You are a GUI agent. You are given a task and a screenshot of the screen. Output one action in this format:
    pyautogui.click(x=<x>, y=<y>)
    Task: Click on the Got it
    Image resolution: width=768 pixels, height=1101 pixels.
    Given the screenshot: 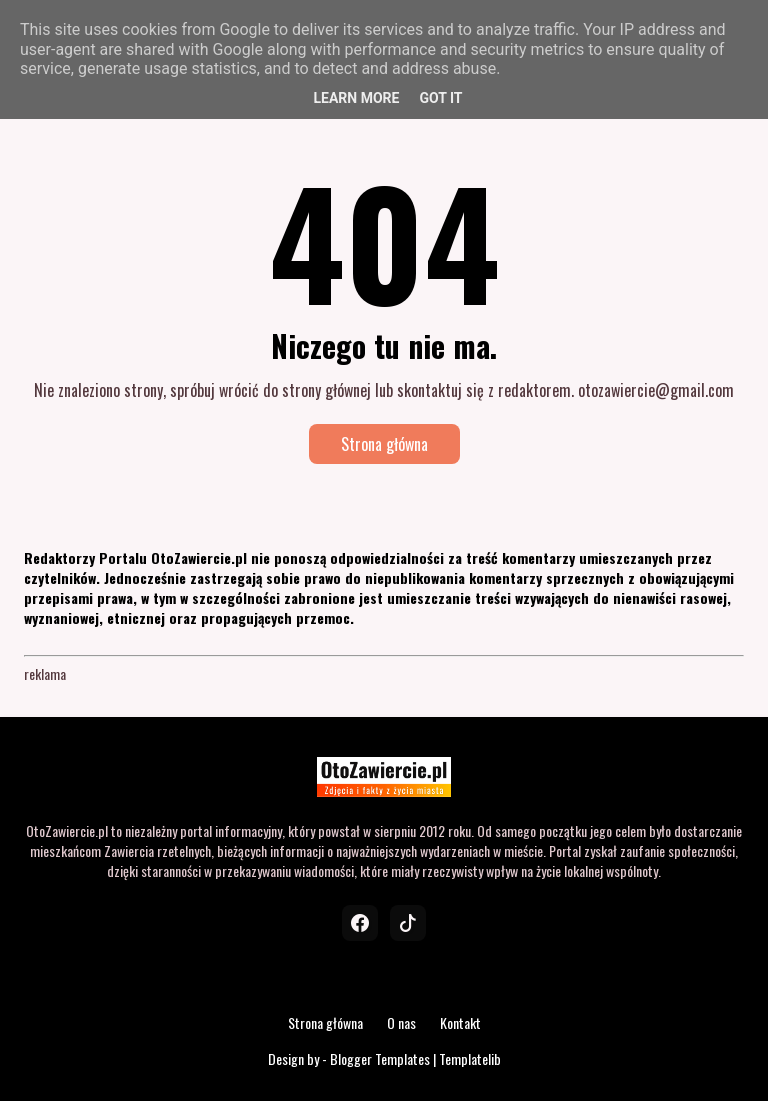 What is the action you would take?
    pyautogui.click(x=440, y=98)
    